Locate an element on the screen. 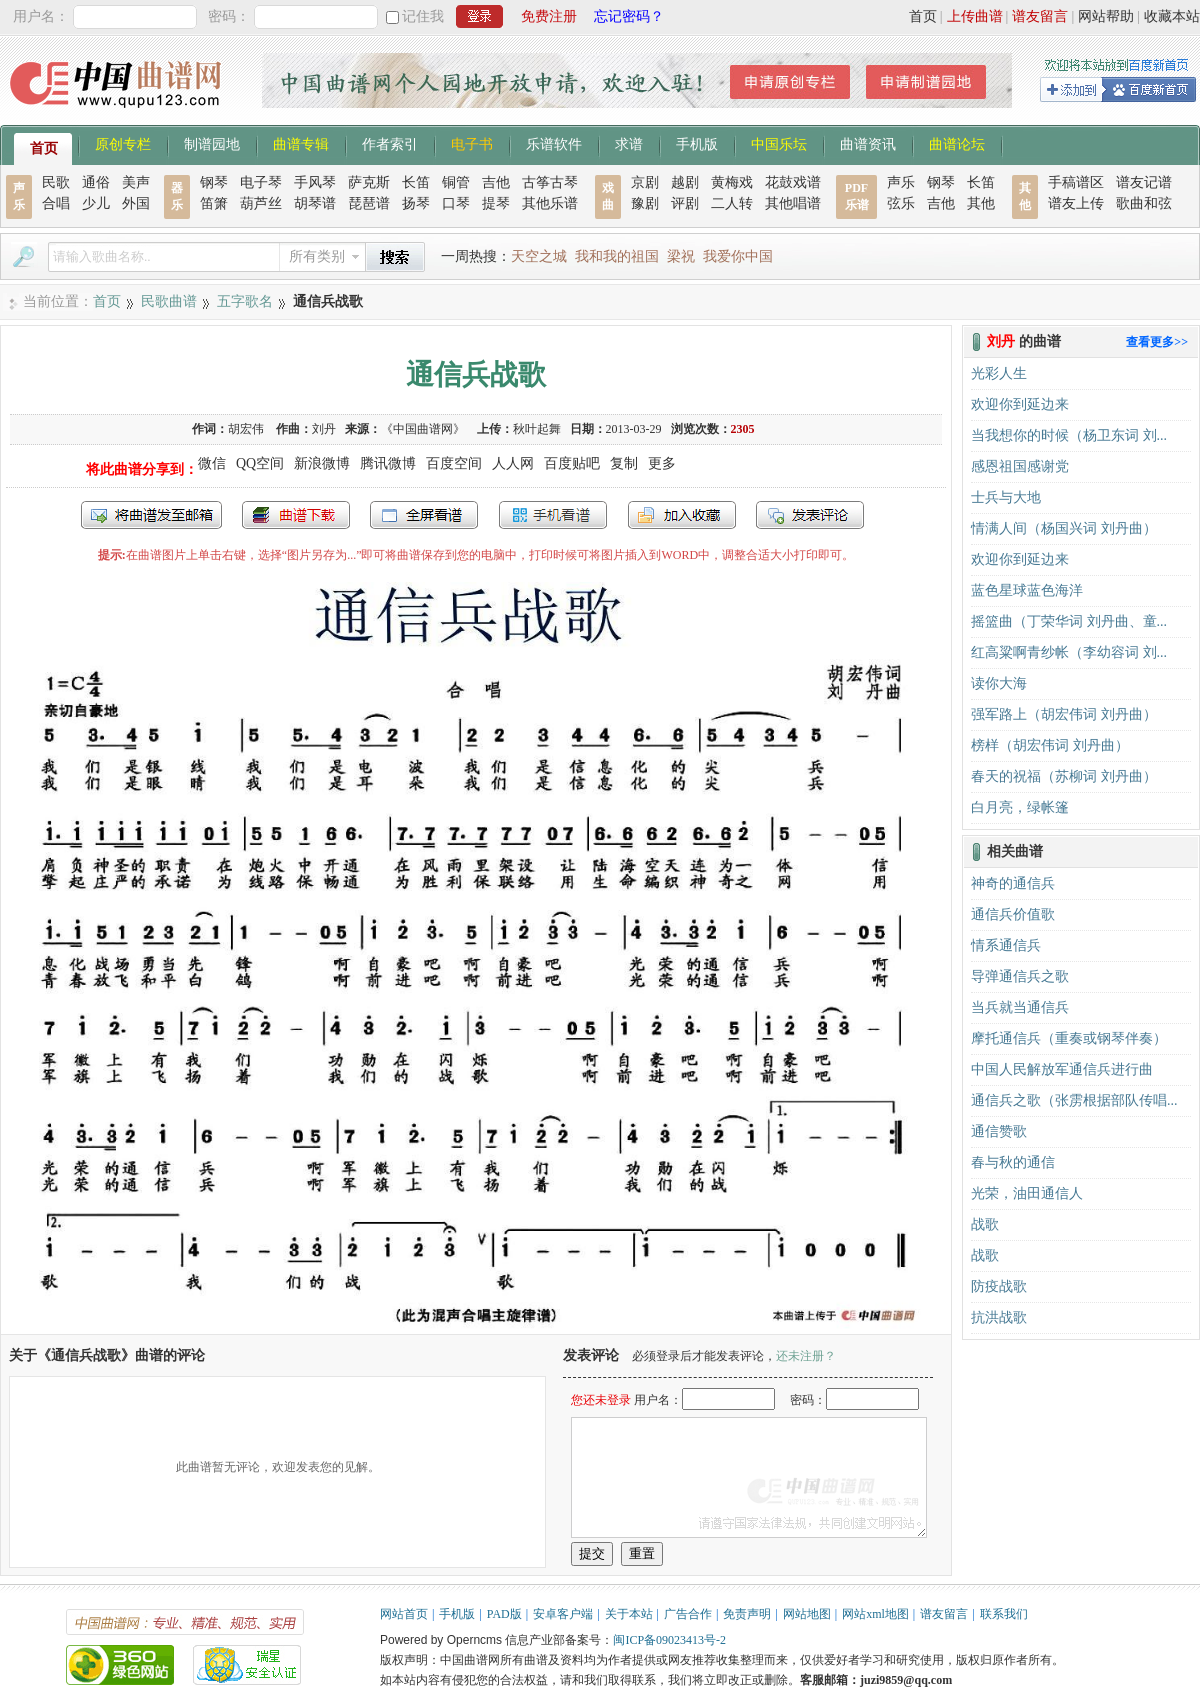 This screenshot has width=1200, height=1702. 口琴 is located at coordinates (456, 203).